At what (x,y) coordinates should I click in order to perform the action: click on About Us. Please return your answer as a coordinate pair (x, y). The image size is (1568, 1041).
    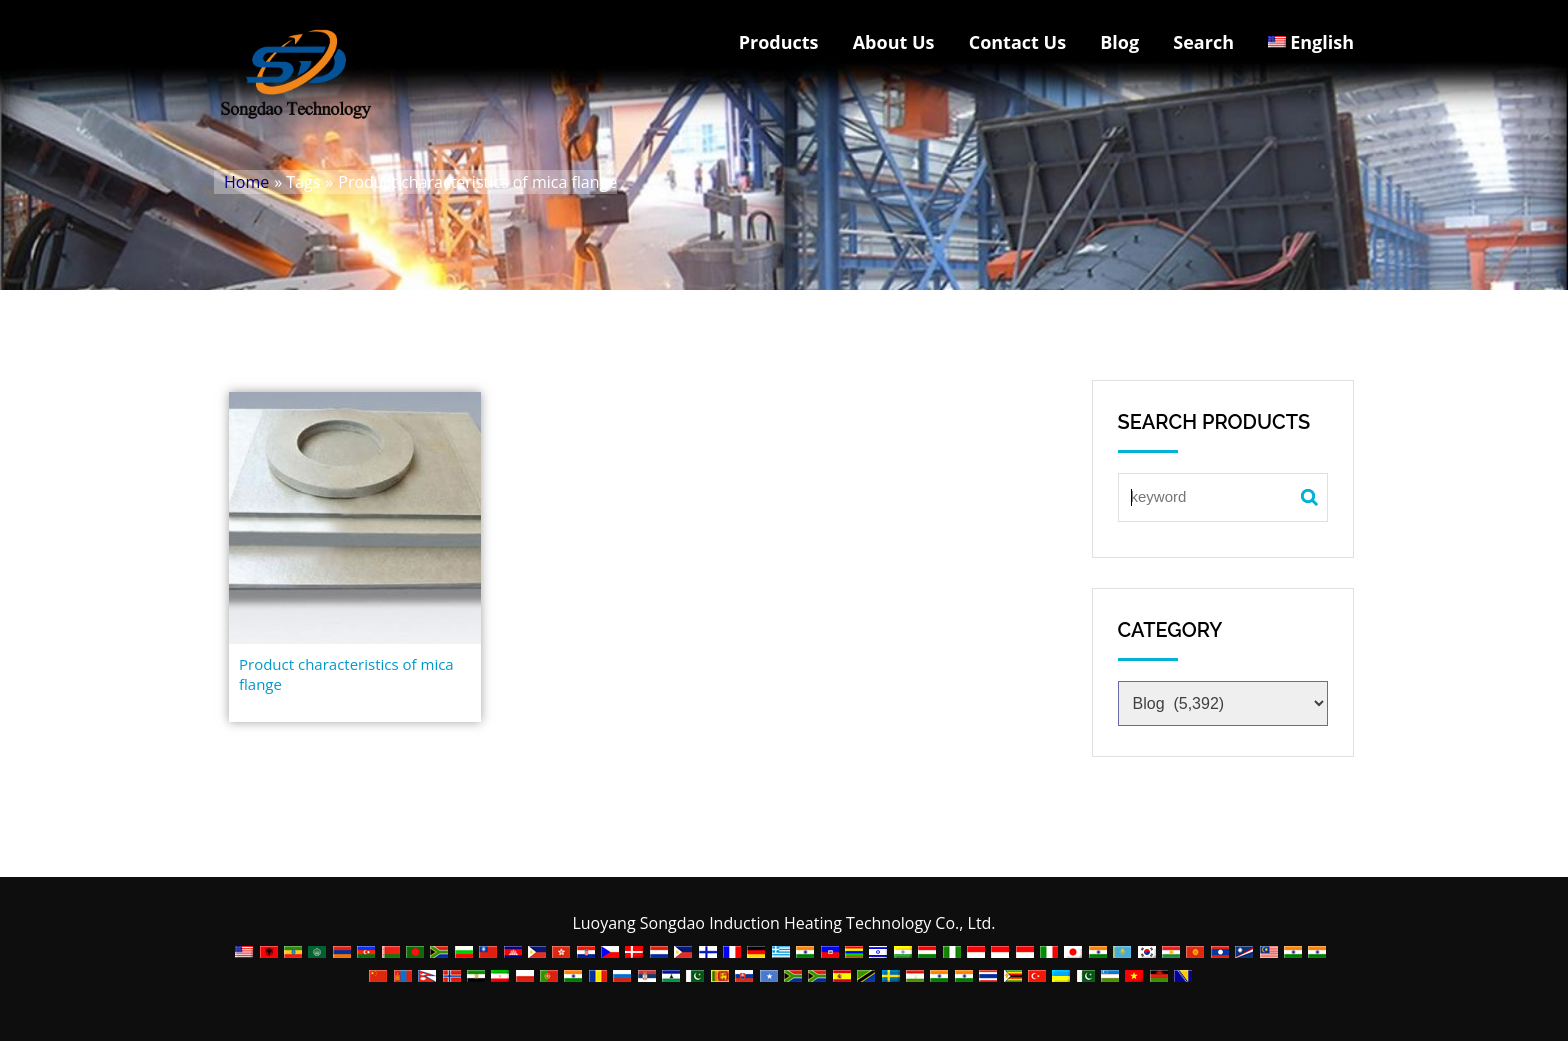
    Looking at the image, I should click on (894, 42).